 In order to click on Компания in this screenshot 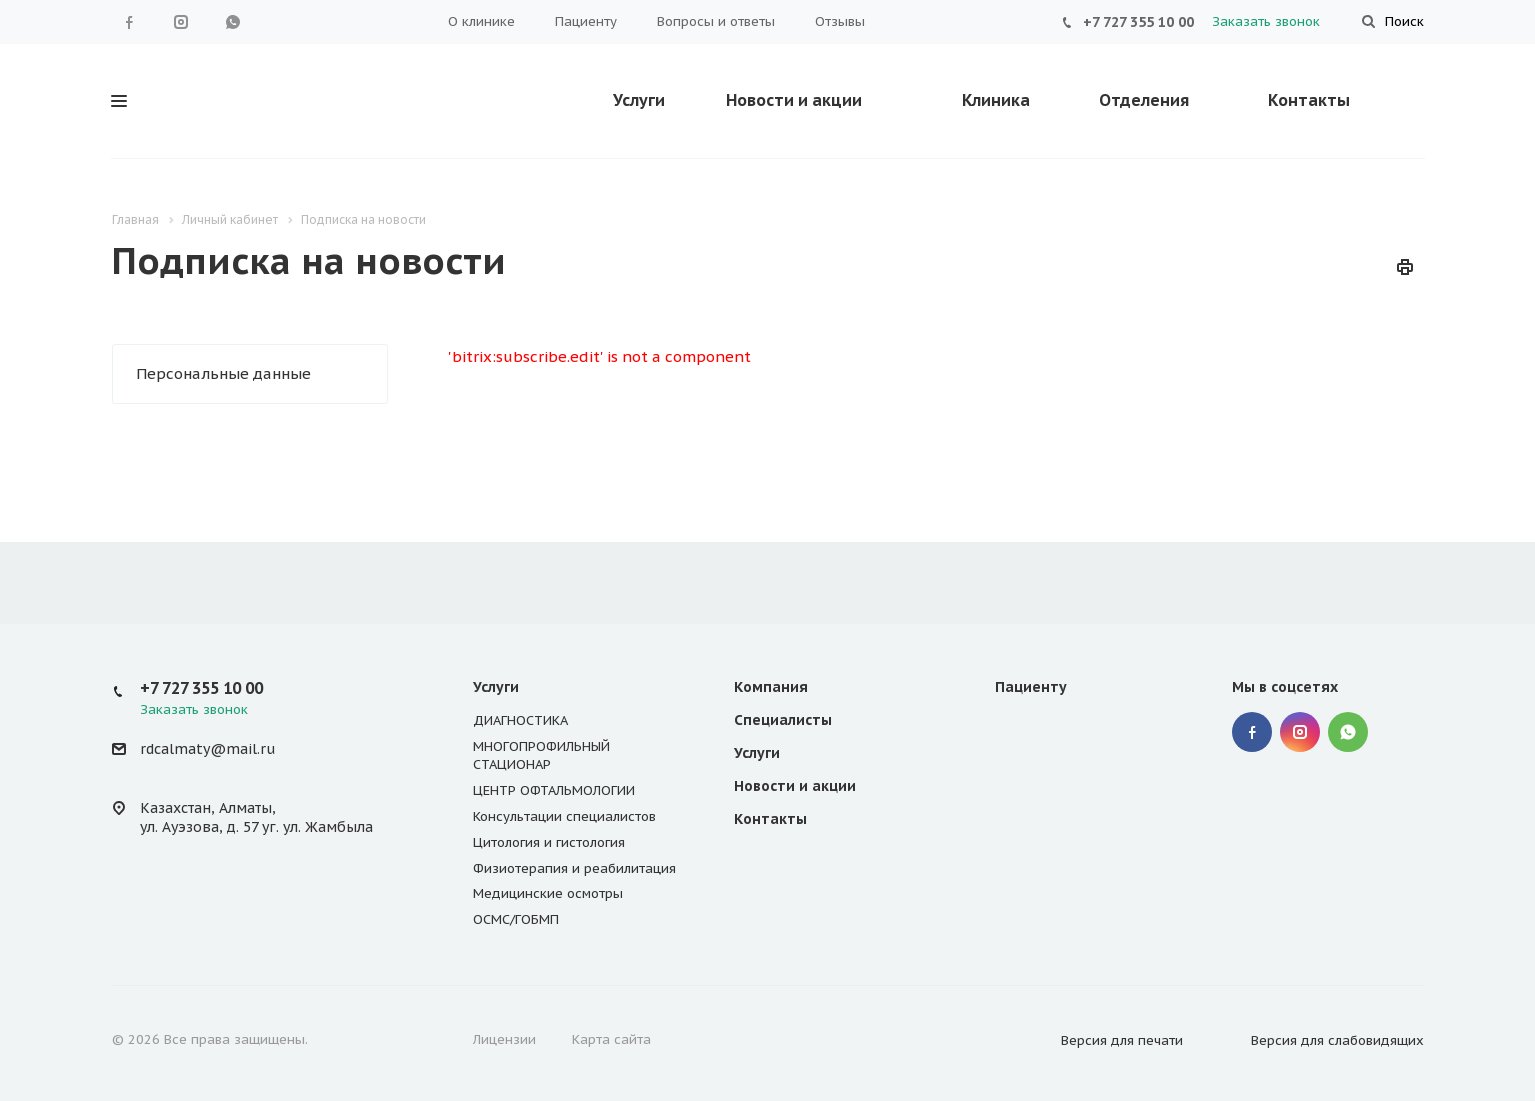, I will do `click(771, 687)`.